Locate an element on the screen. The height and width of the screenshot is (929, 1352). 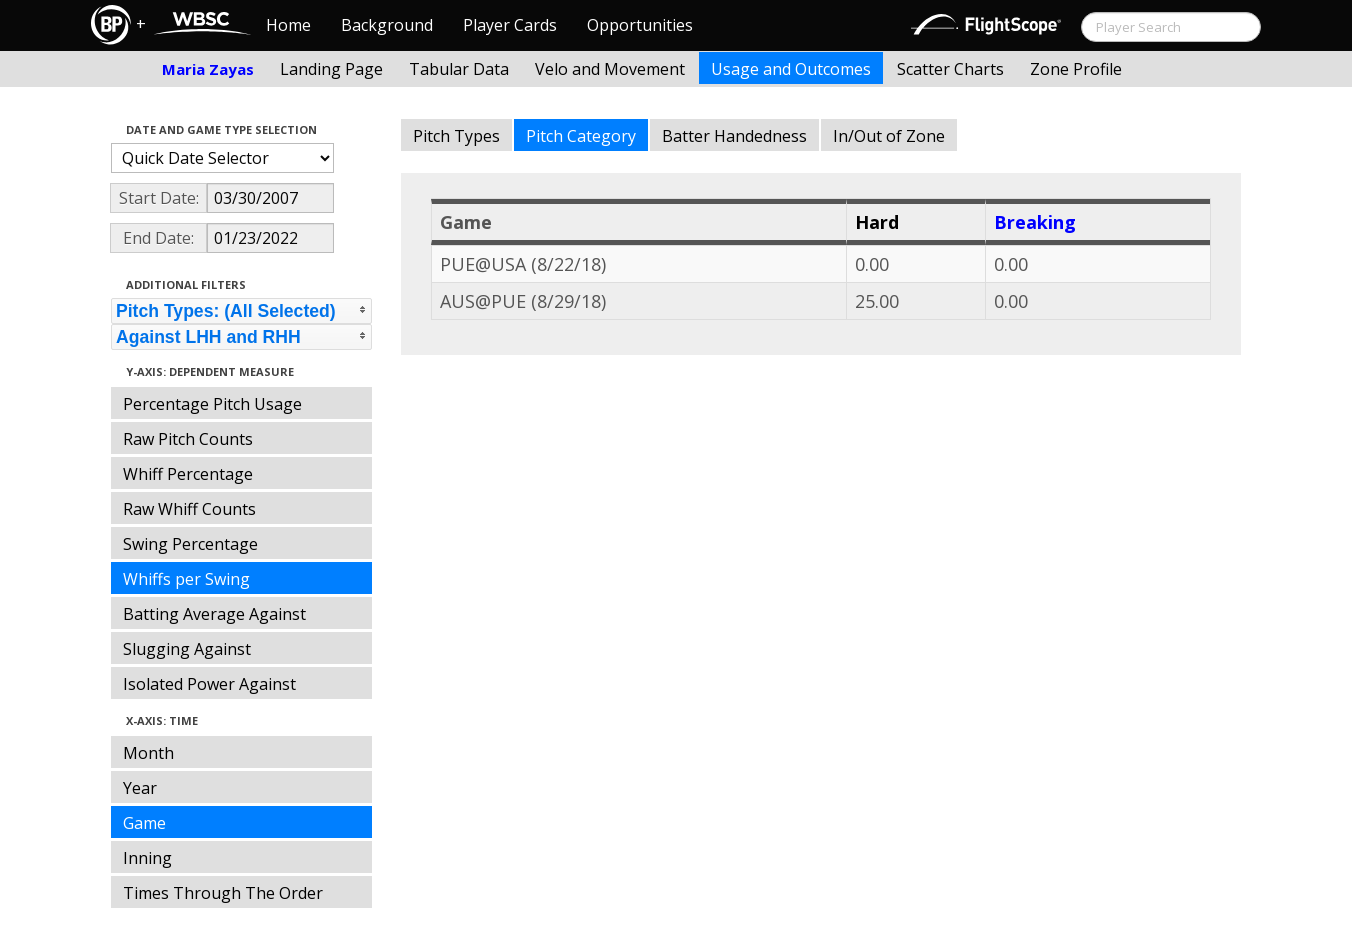
Background is located at coordinates (387, 25).